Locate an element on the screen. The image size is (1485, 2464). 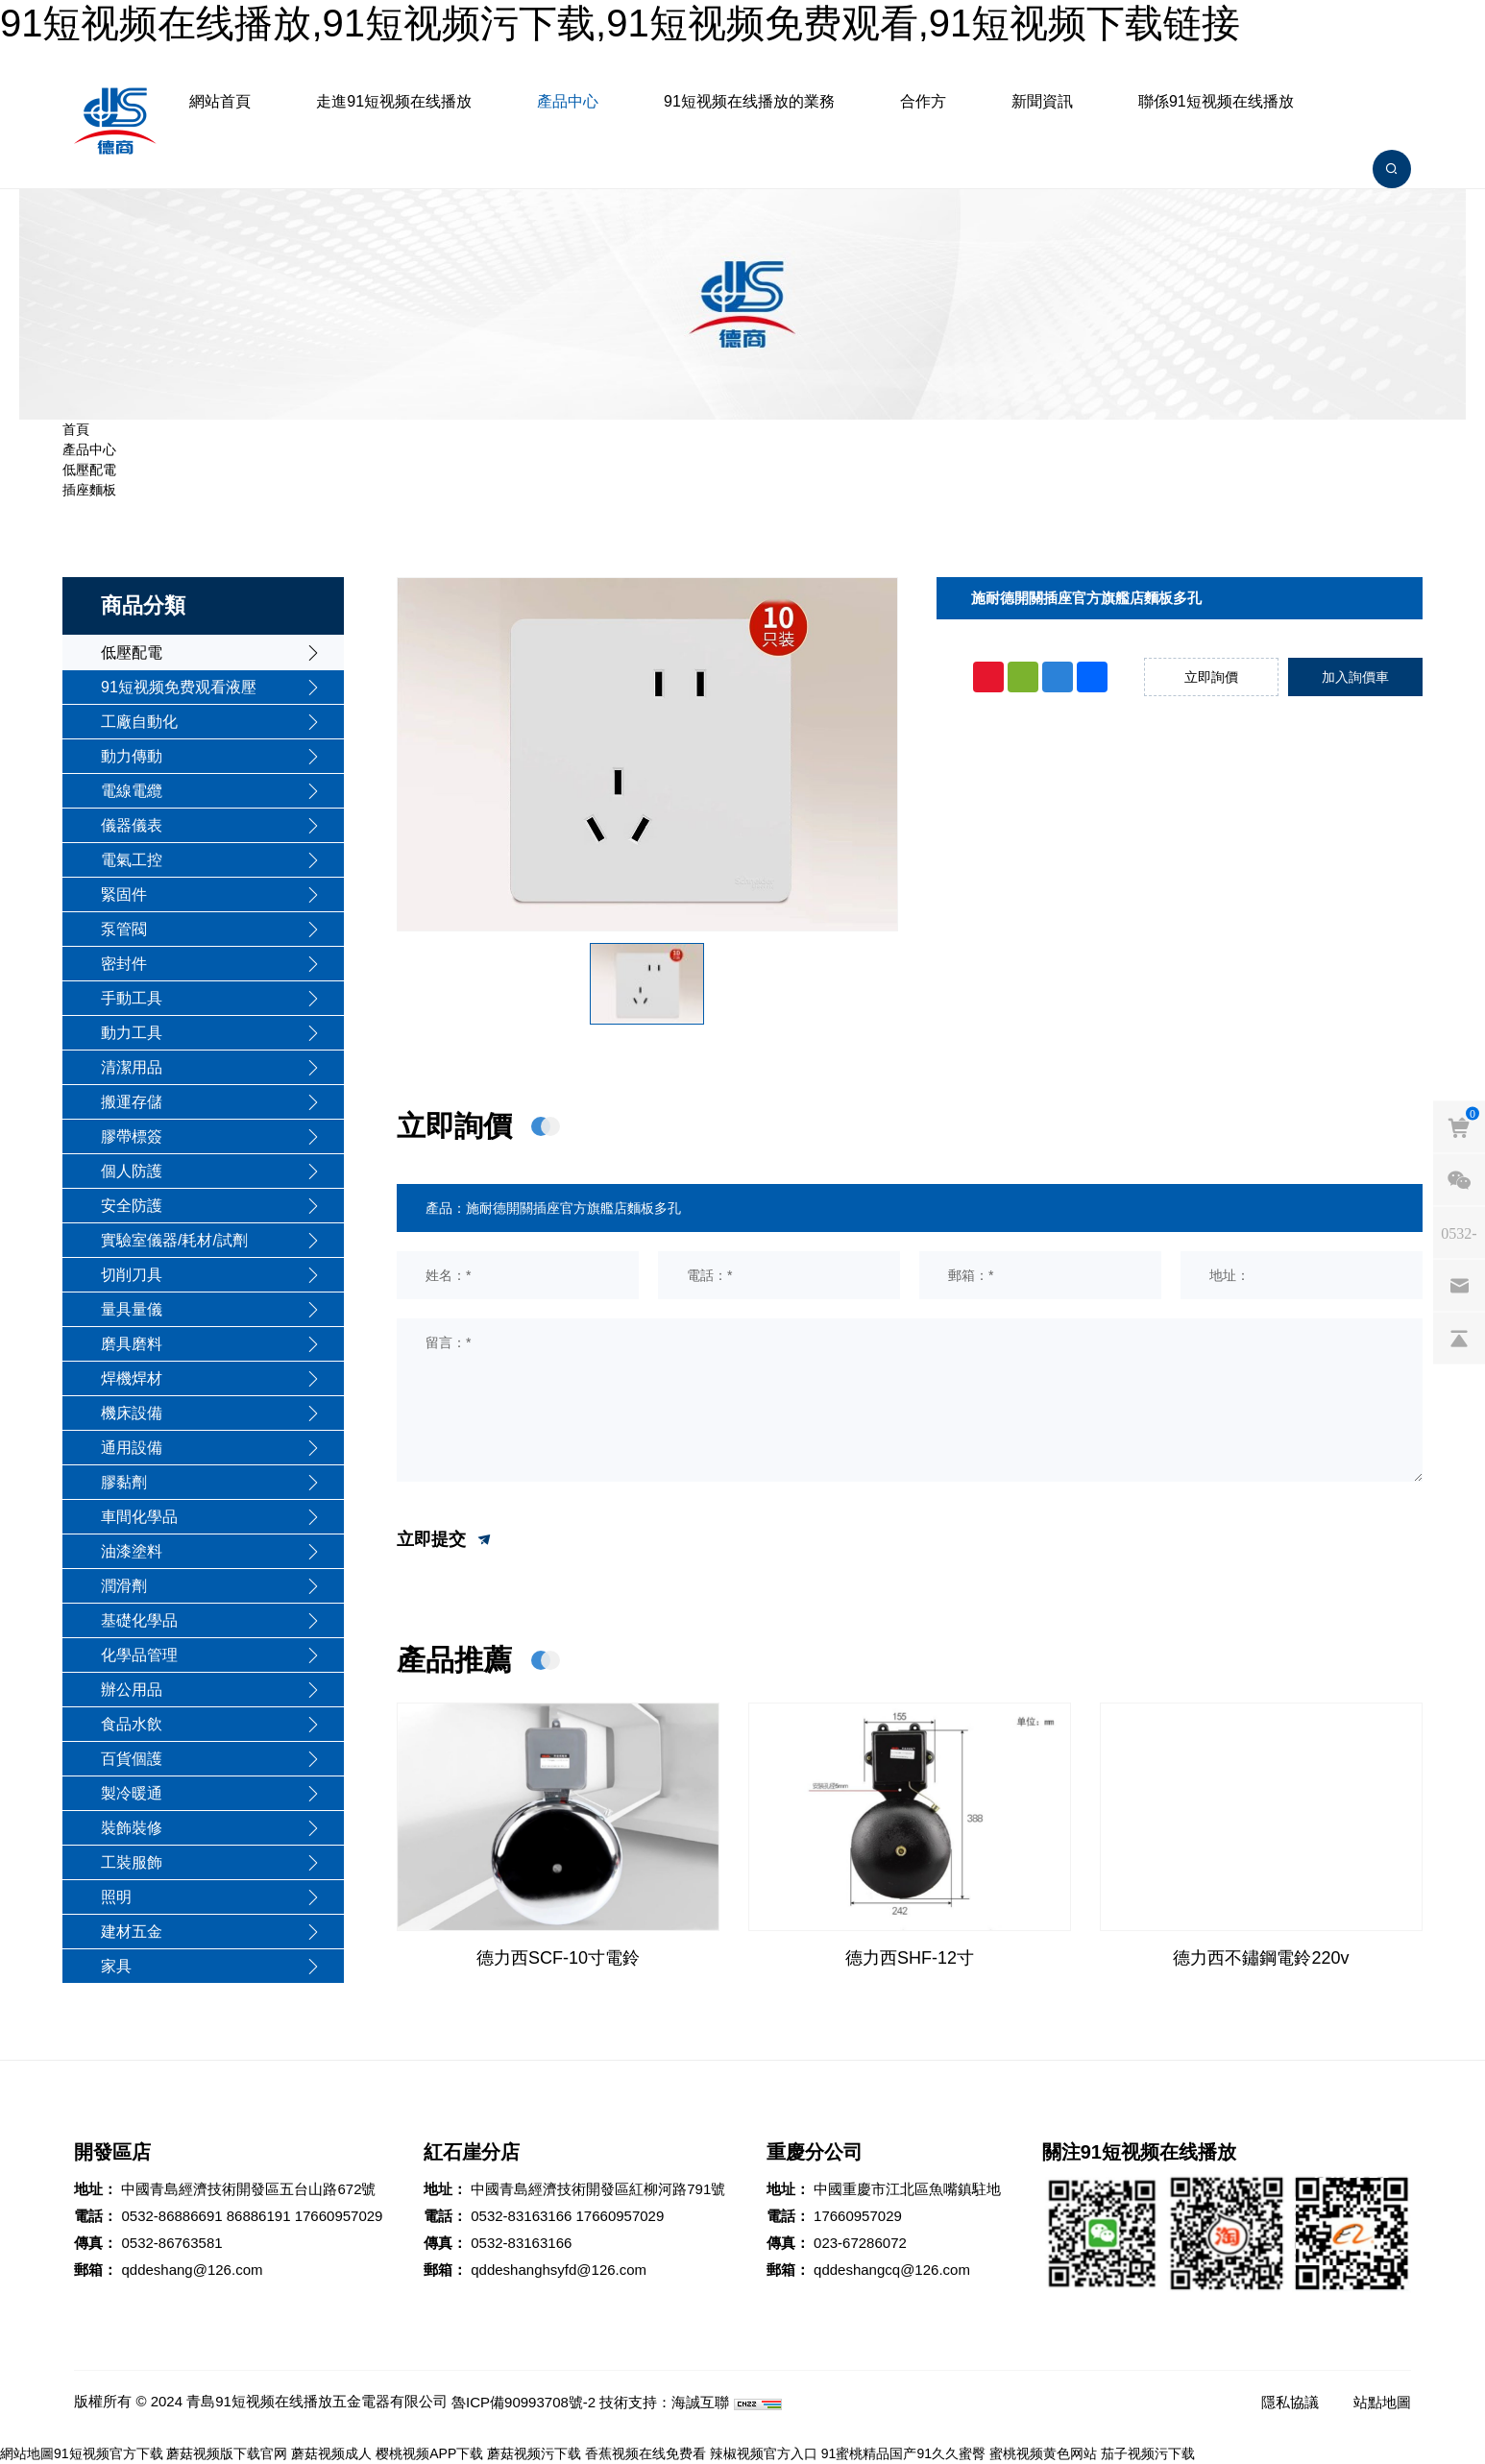
通用設備 is located at coordinates (131, 1447).